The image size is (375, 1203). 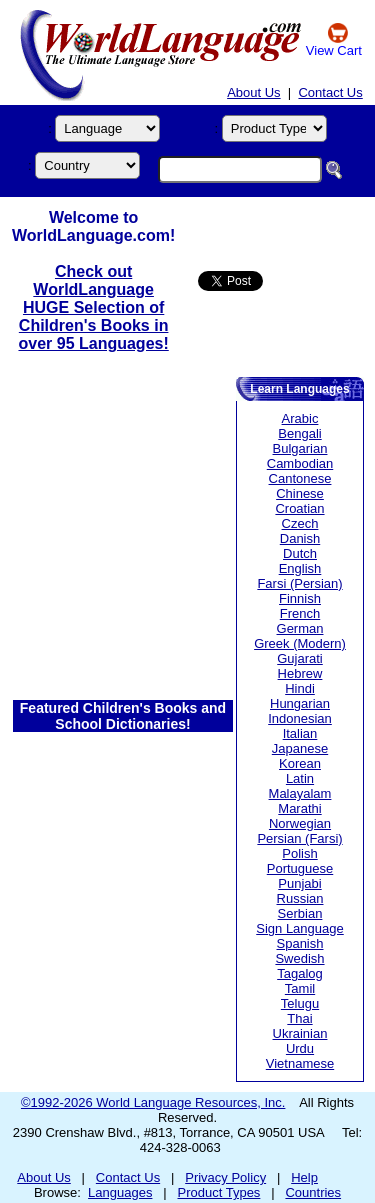 What do you see at coordinates (300, 943) in the screenshot?
I see `Spanish` at bounding box center [300, 943].